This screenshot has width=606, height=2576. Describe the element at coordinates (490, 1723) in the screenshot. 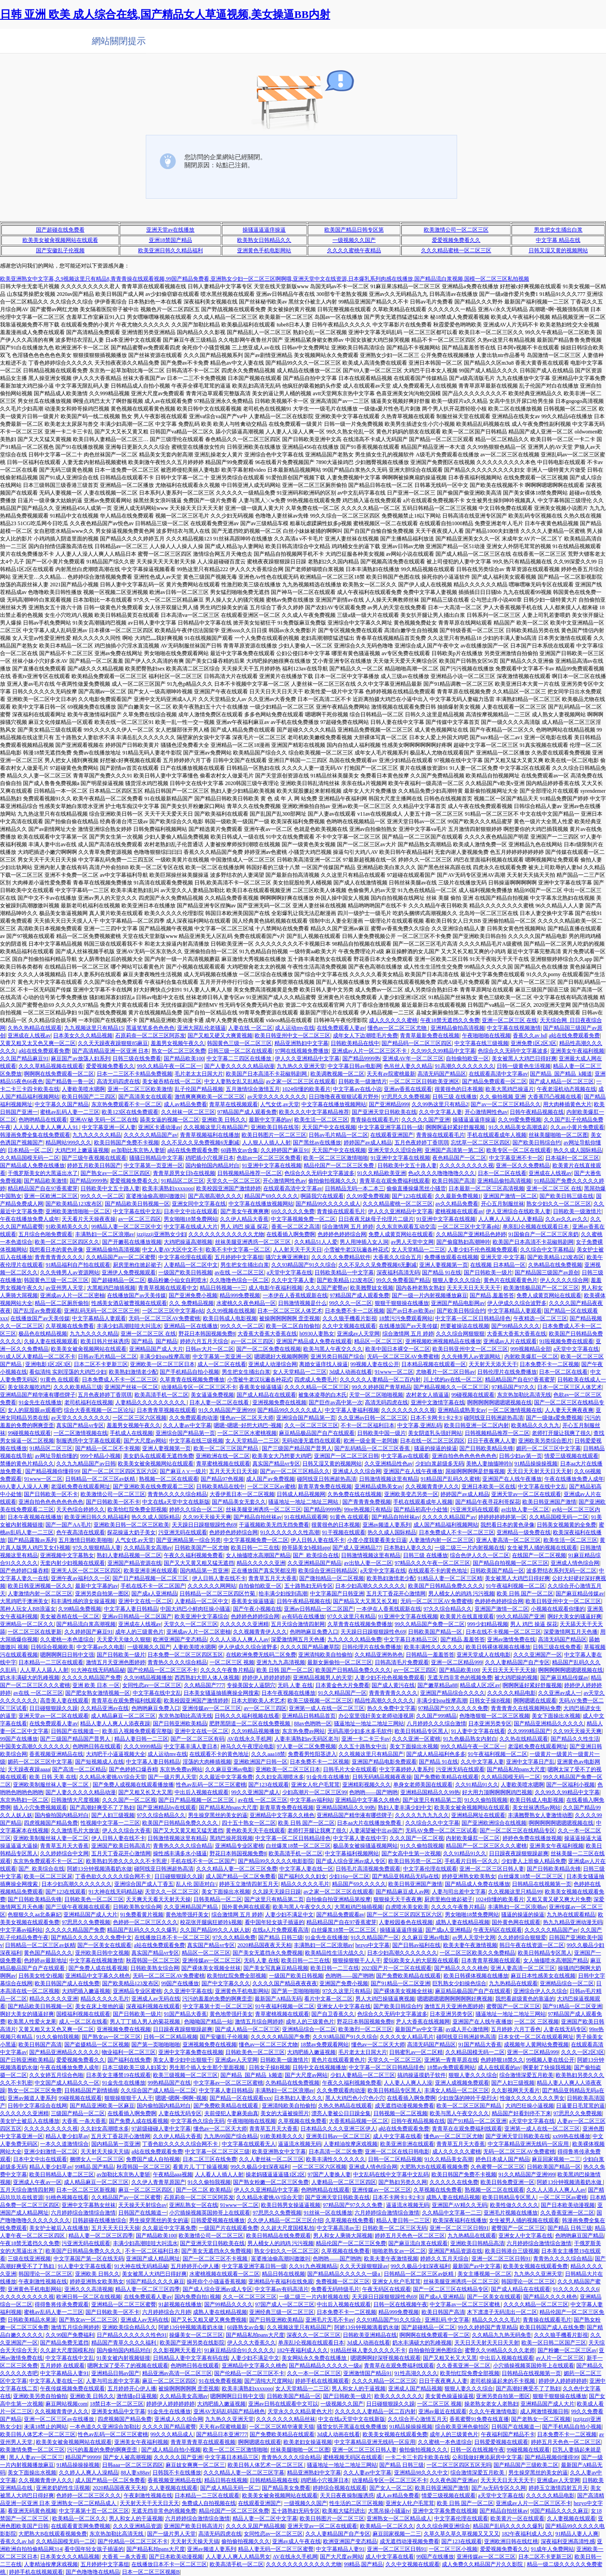

I see `日本亚洲另类专区` at that location.